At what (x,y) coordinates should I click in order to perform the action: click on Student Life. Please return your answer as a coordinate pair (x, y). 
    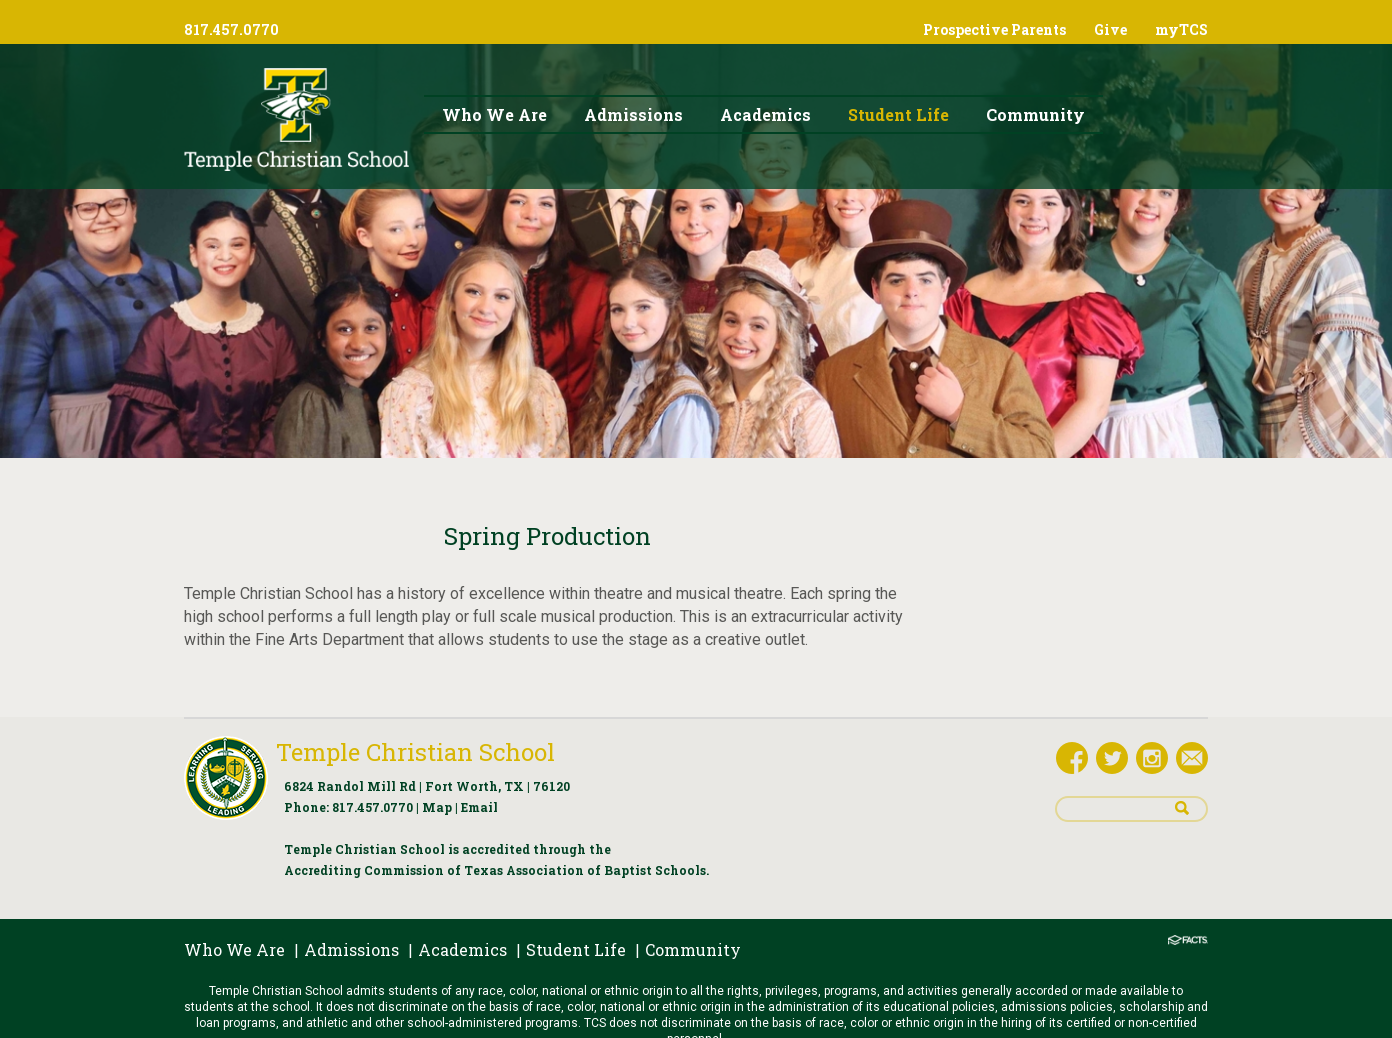
    Looking at the image, I should click on (576, 949).